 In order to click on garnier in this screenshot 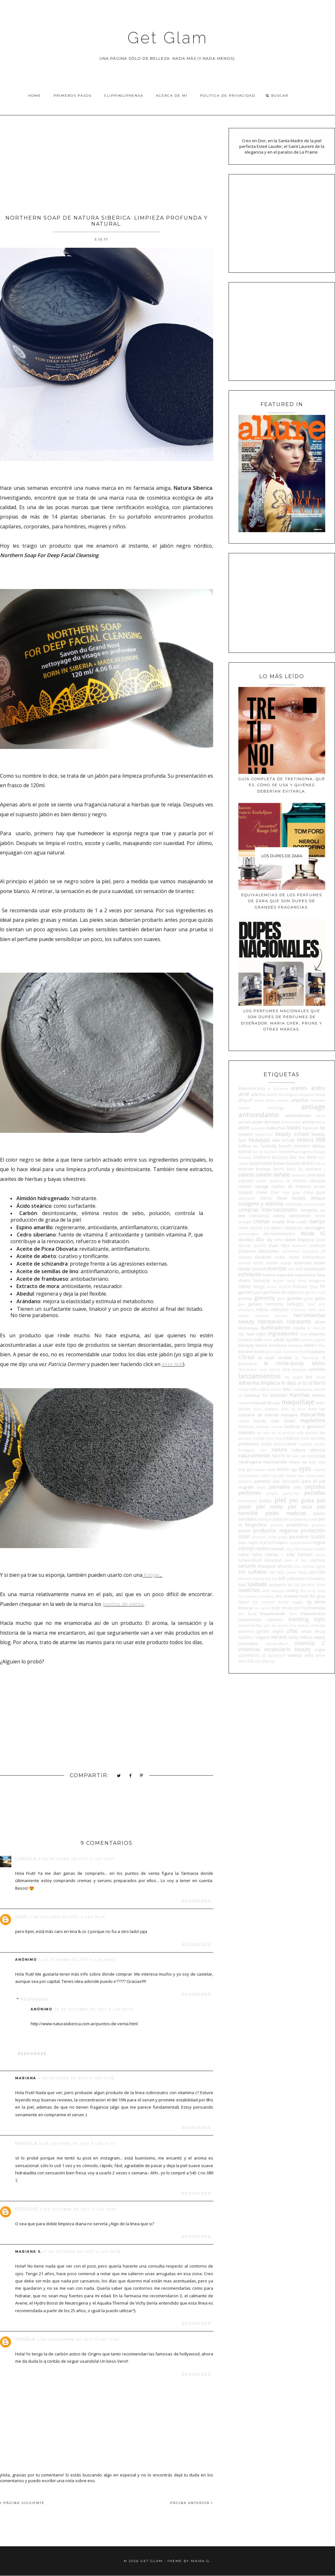, I will do `click(245, 1292)`.